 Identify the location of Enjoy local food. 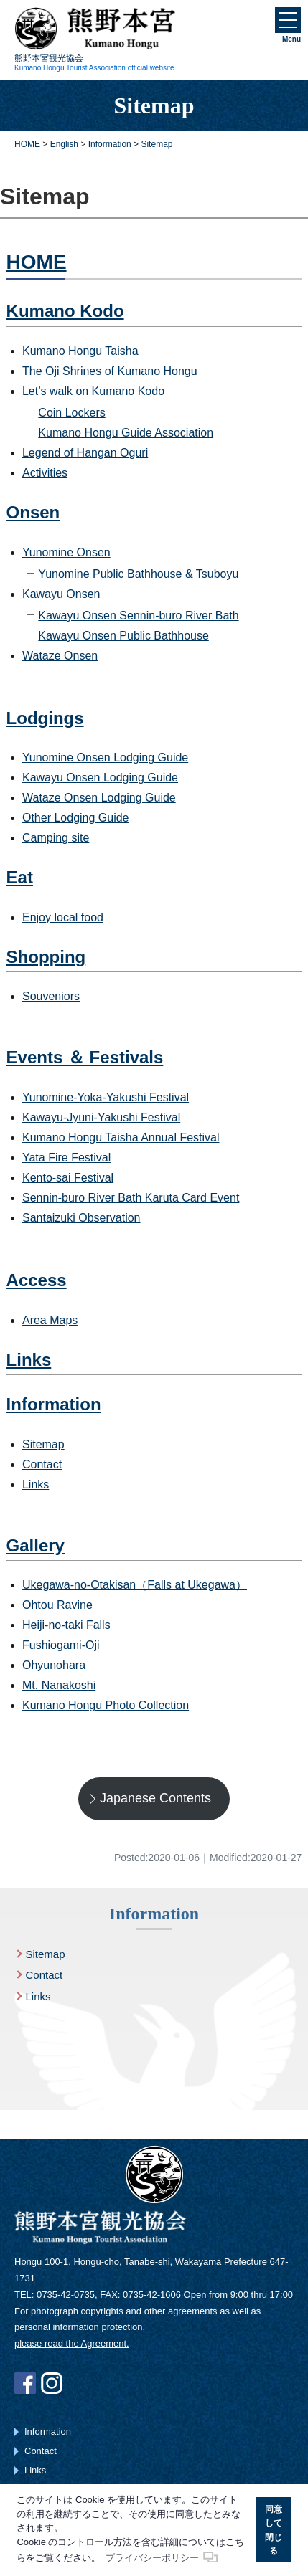
(62, 917).